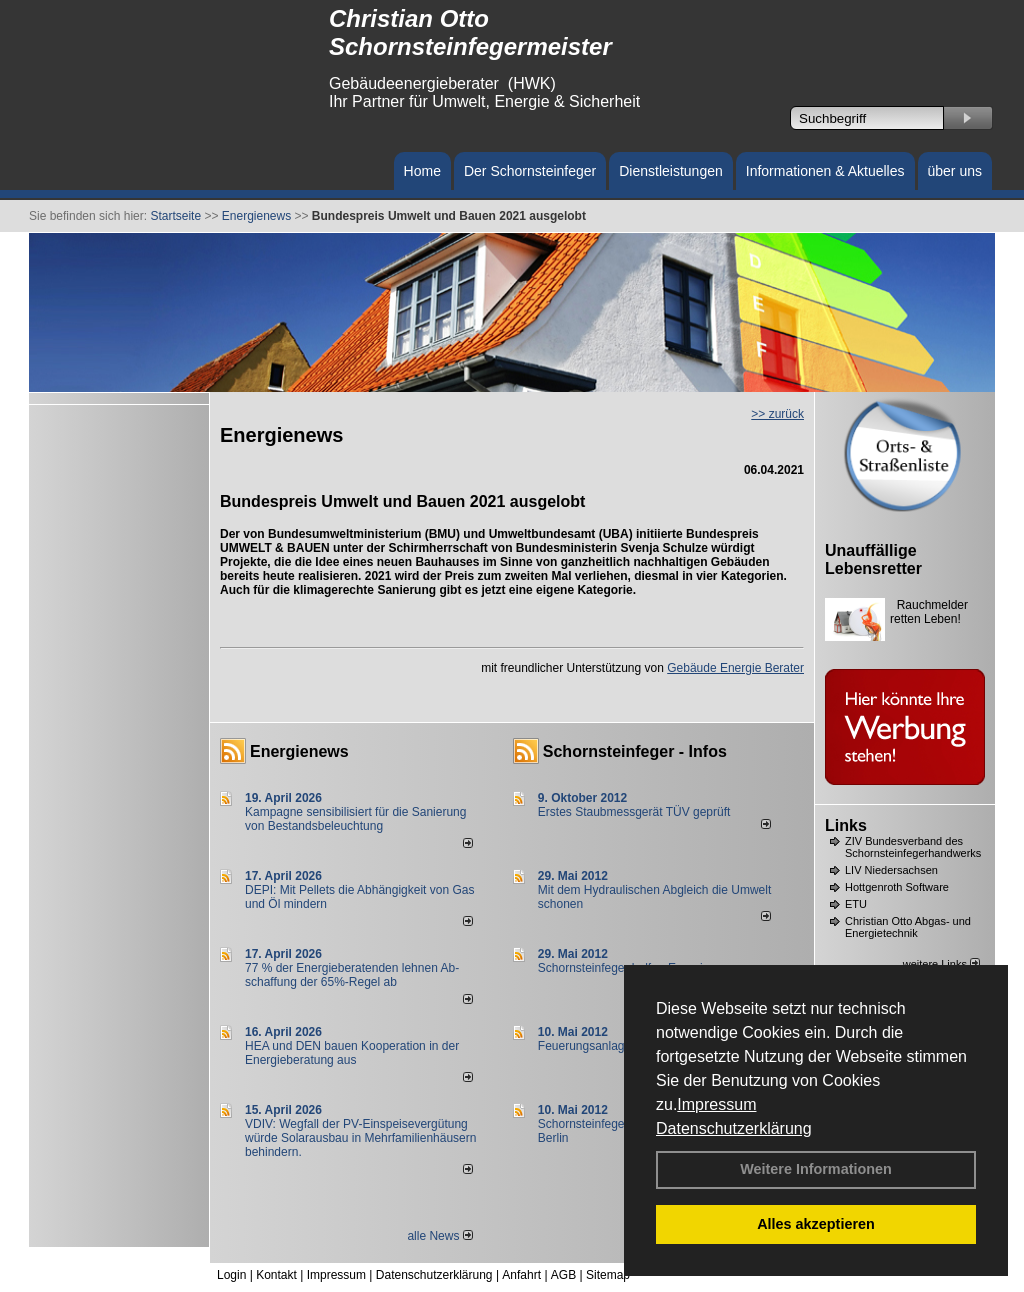  What do you see at coordinates (439, 1236) in the screenshot?
I see `alle News` at bounding box center [439, 1236].